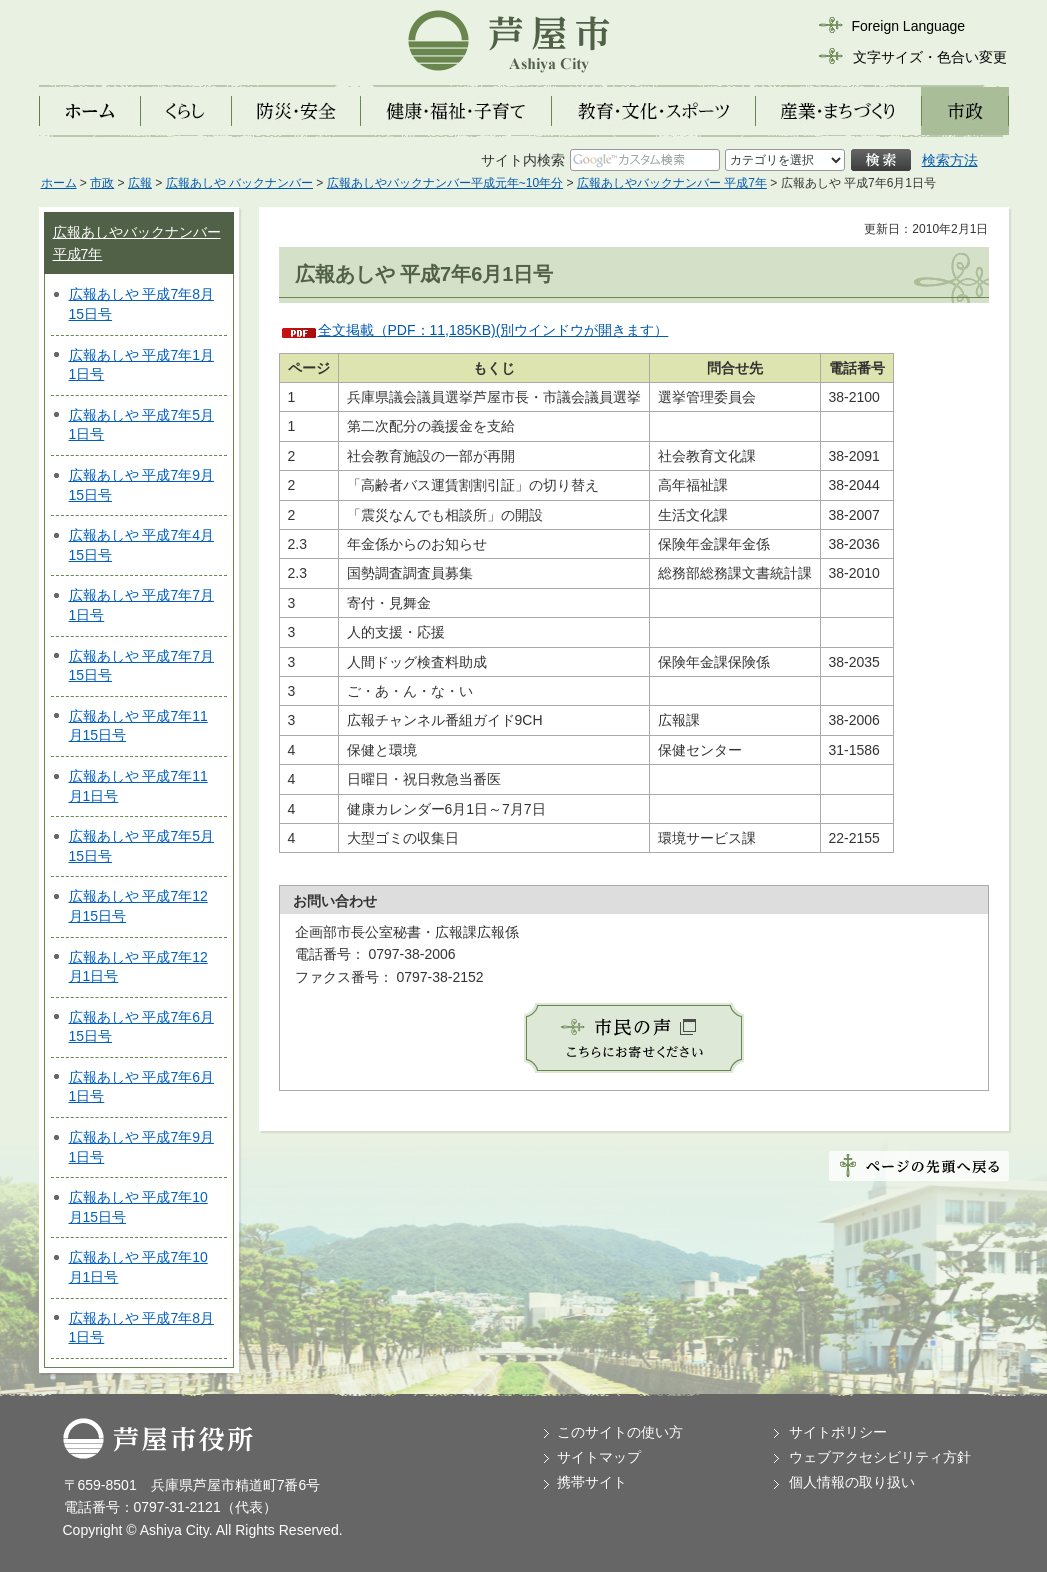 This screenshot has height=1572, width=1047. What do you see at coordinates (909, 26) in the screenshot?
I see `Foreign Language` at bounding box center [909, 26].